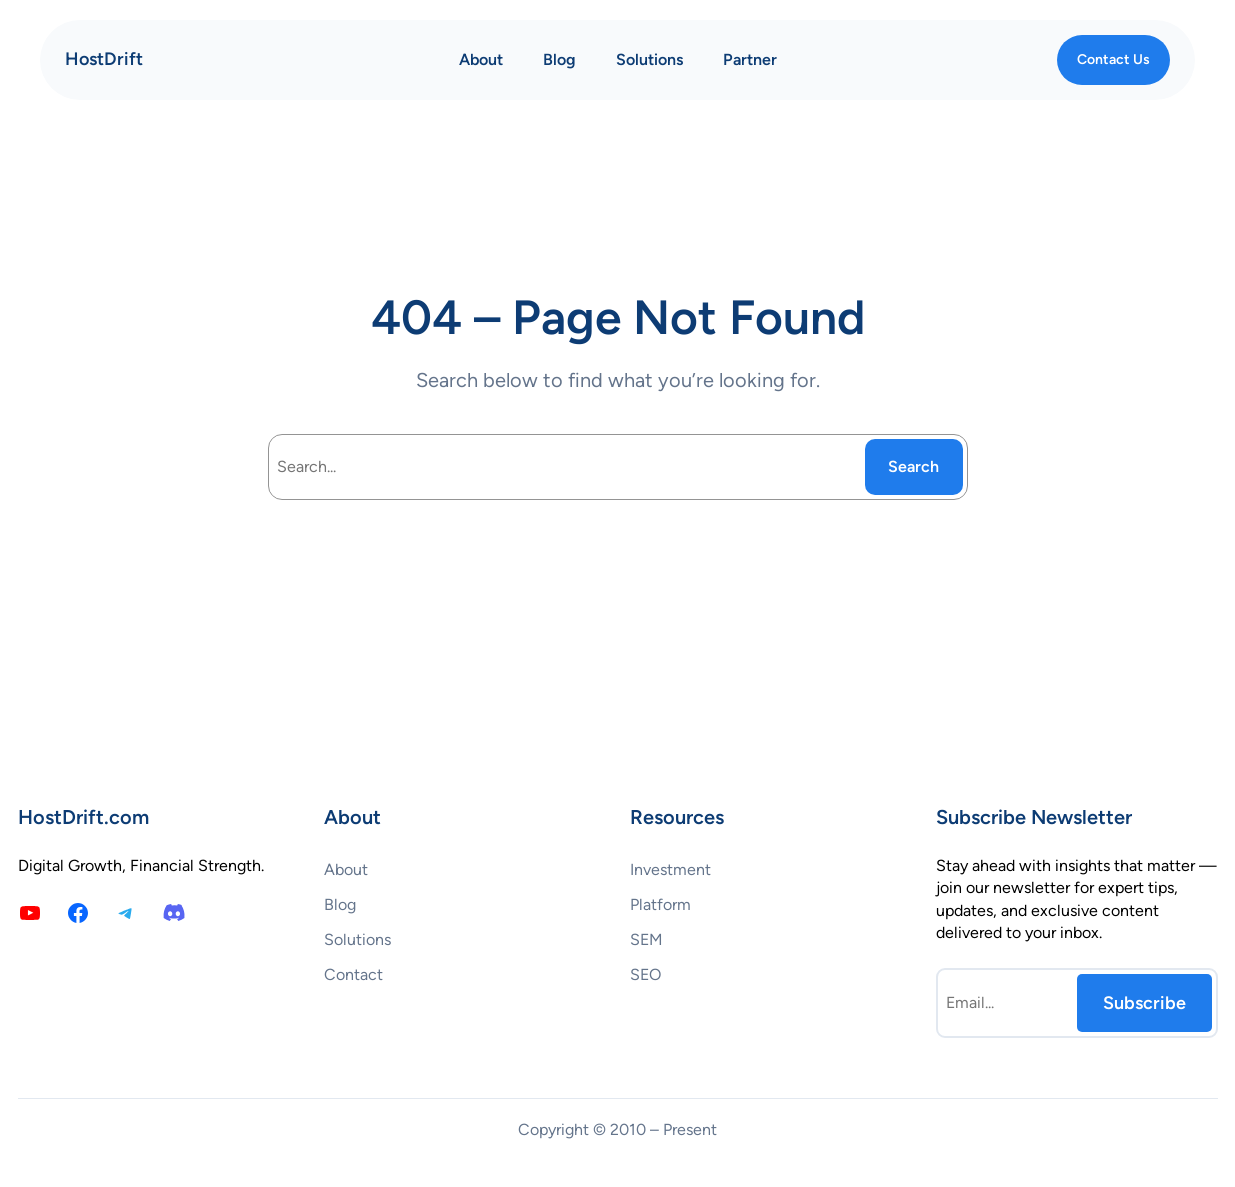 Image resolution: width=1235 pixels, height=1187 pixels. Describe the element at coordinates (1113, 59) in the screenshot. I see `Contact Us` at that location.